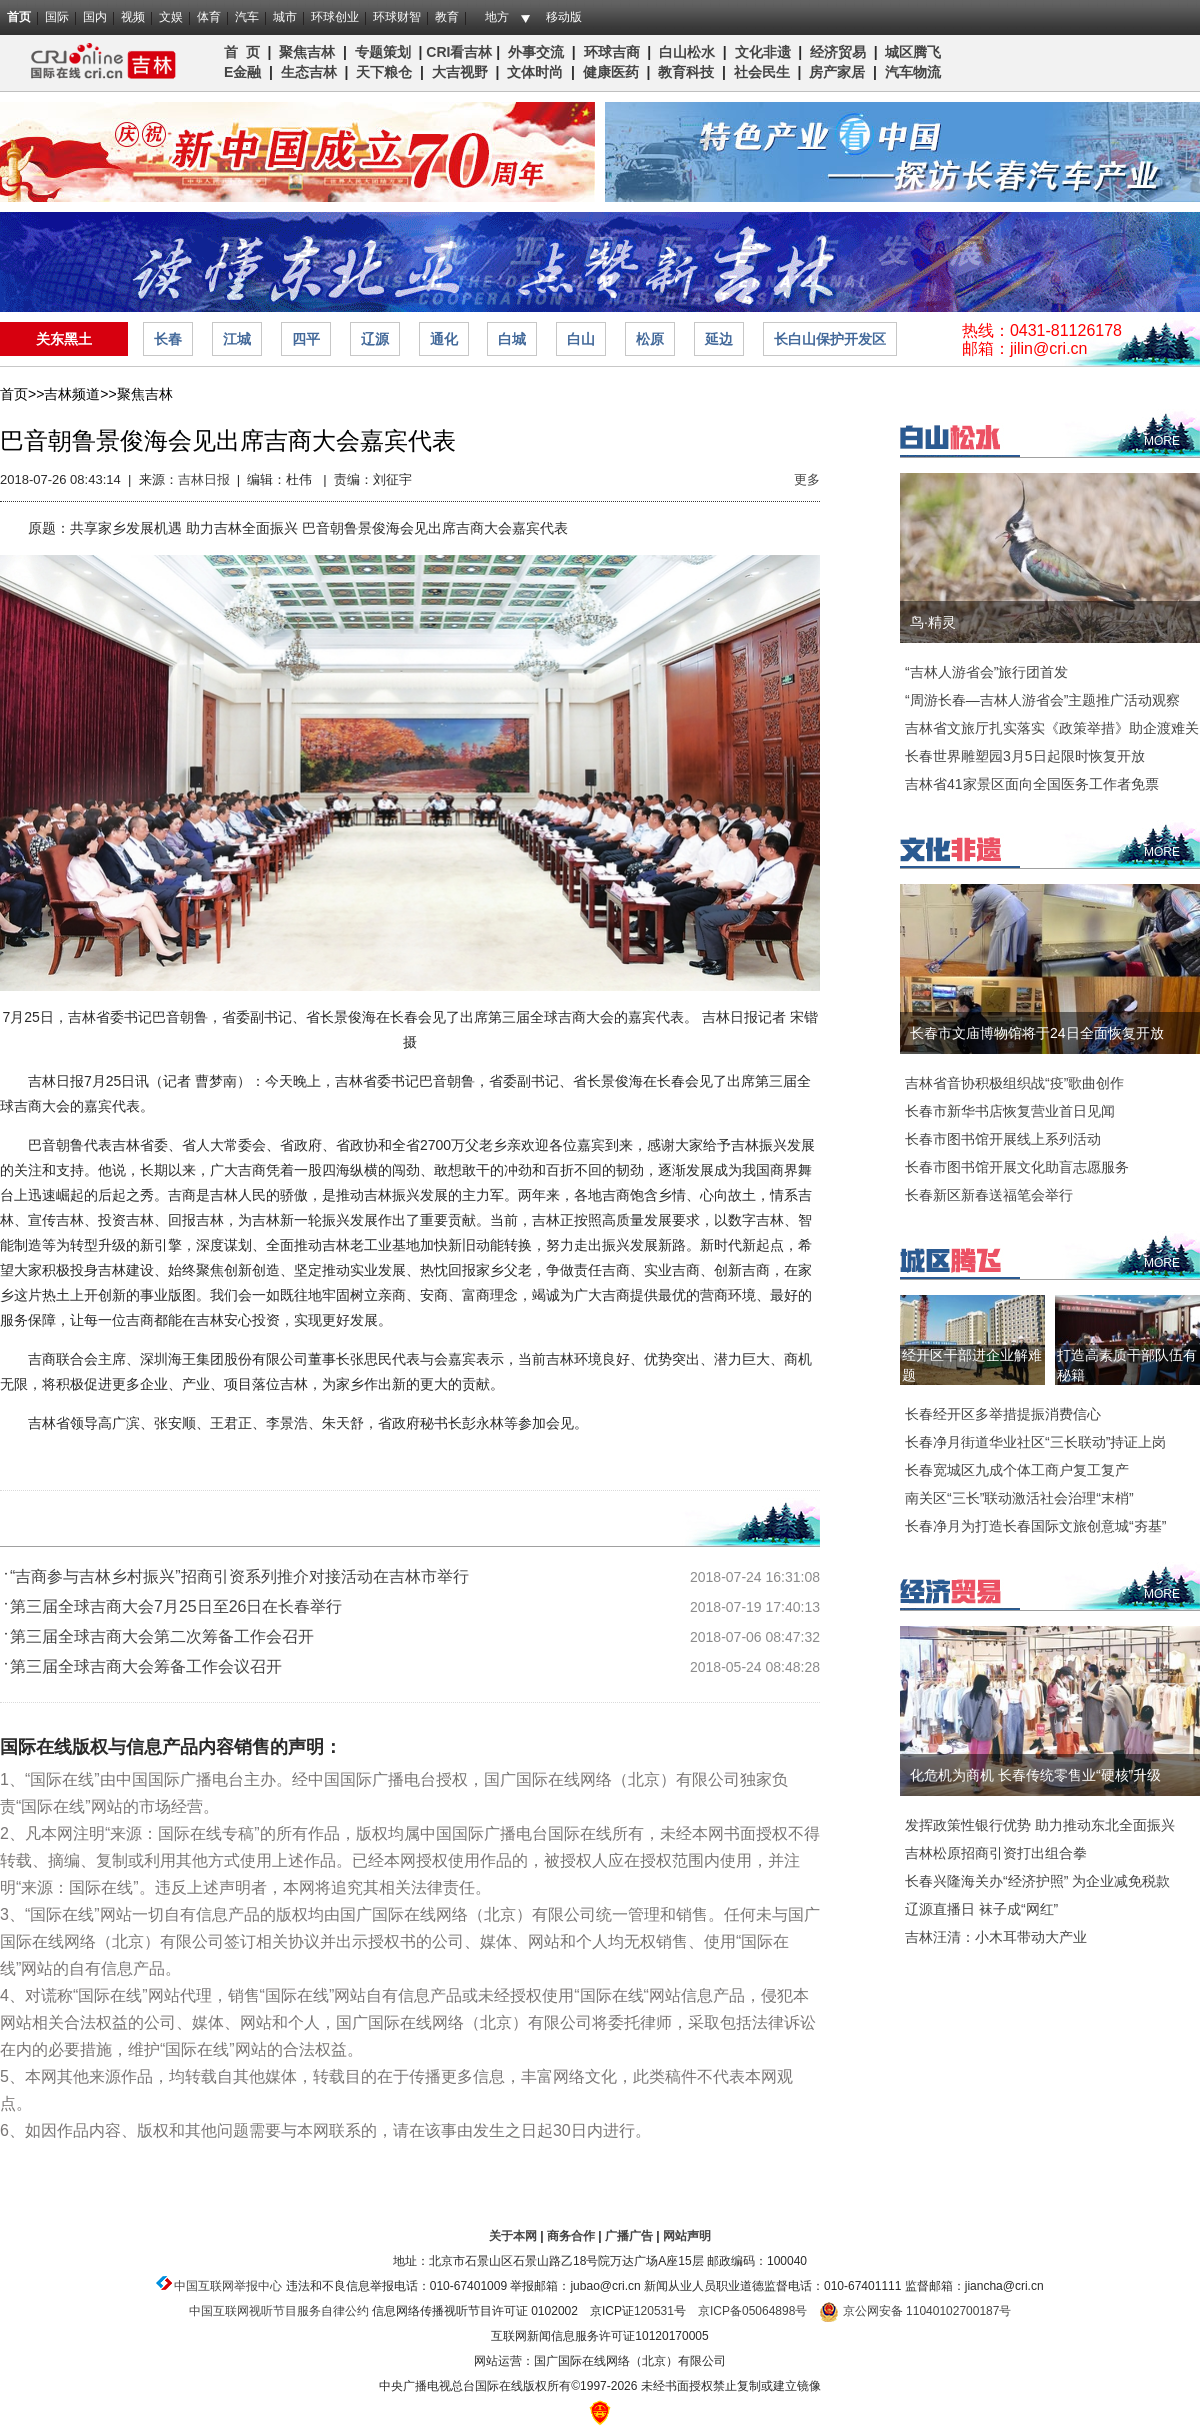 This screenshot has width=1200, height=2426. Describe the element at coordinates (611, 72) in the screenshot. I see `健康医药` at that location.